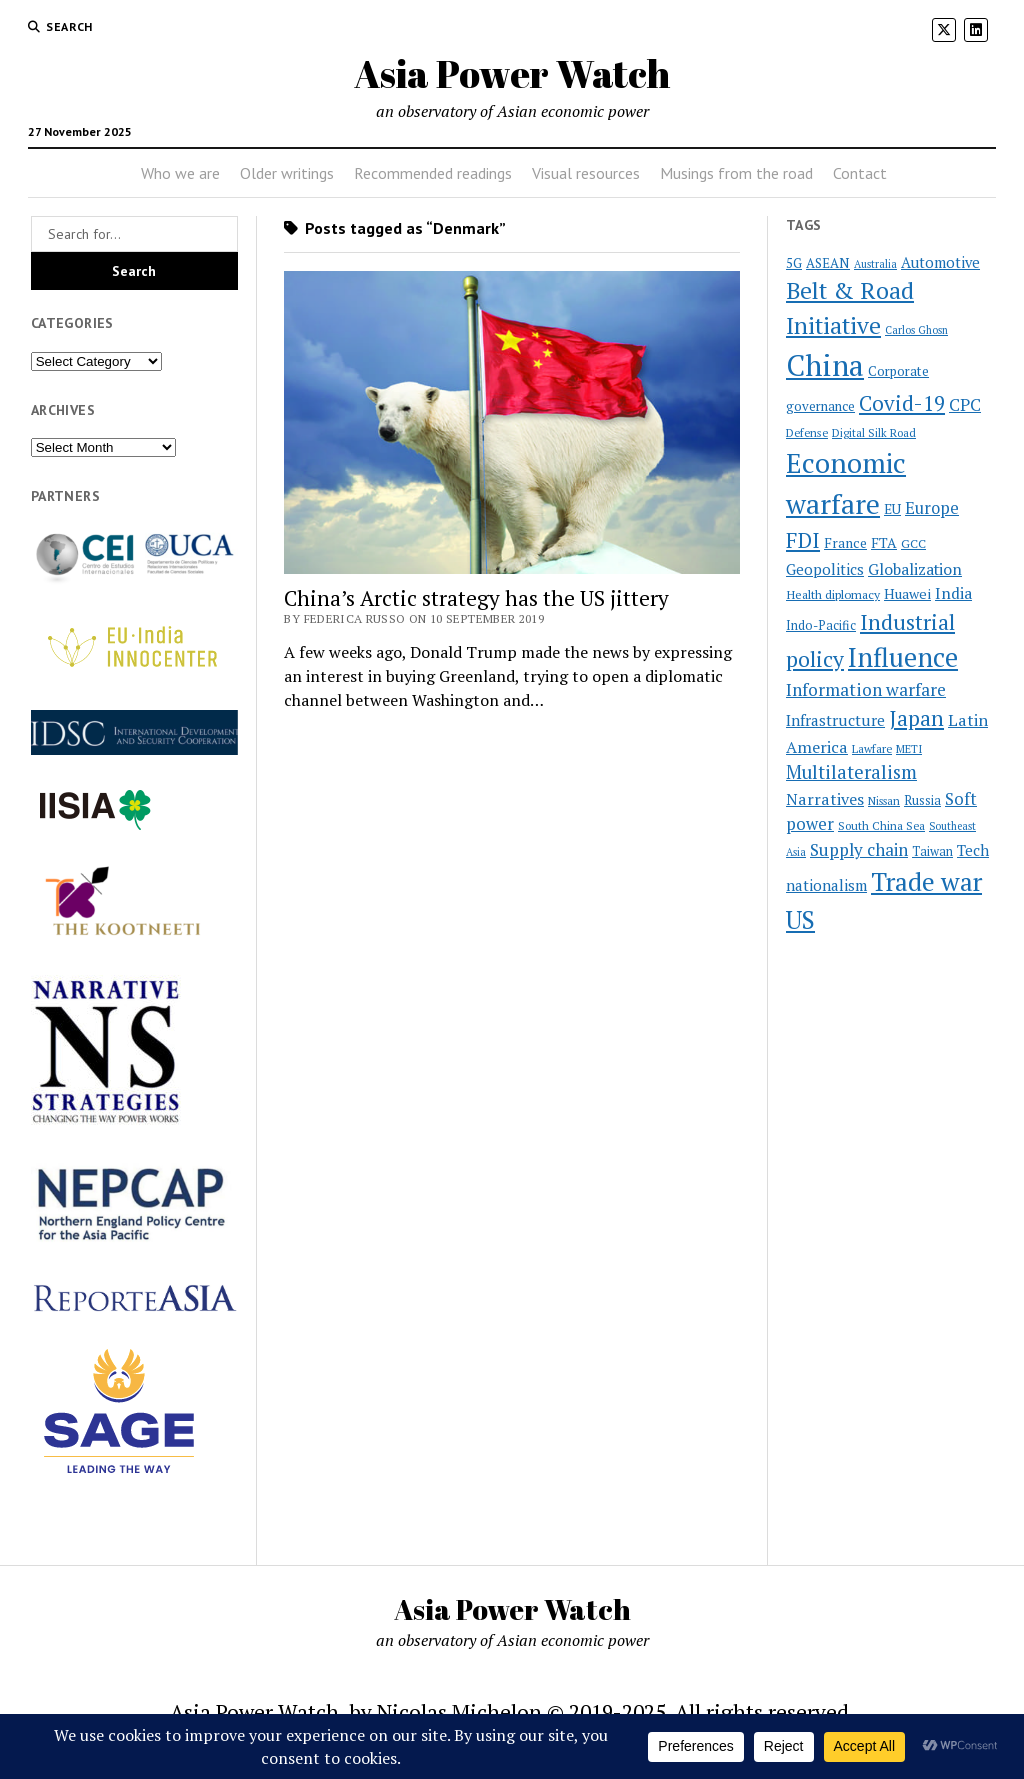 Image resolution: width=1024 pixels, height=1779 pixels. What do you see at coordinates (833, 594) in the screenshot?
I see `Health diplomacy [Health diplomacy (22 items)]` at bounding box center [833, 594].